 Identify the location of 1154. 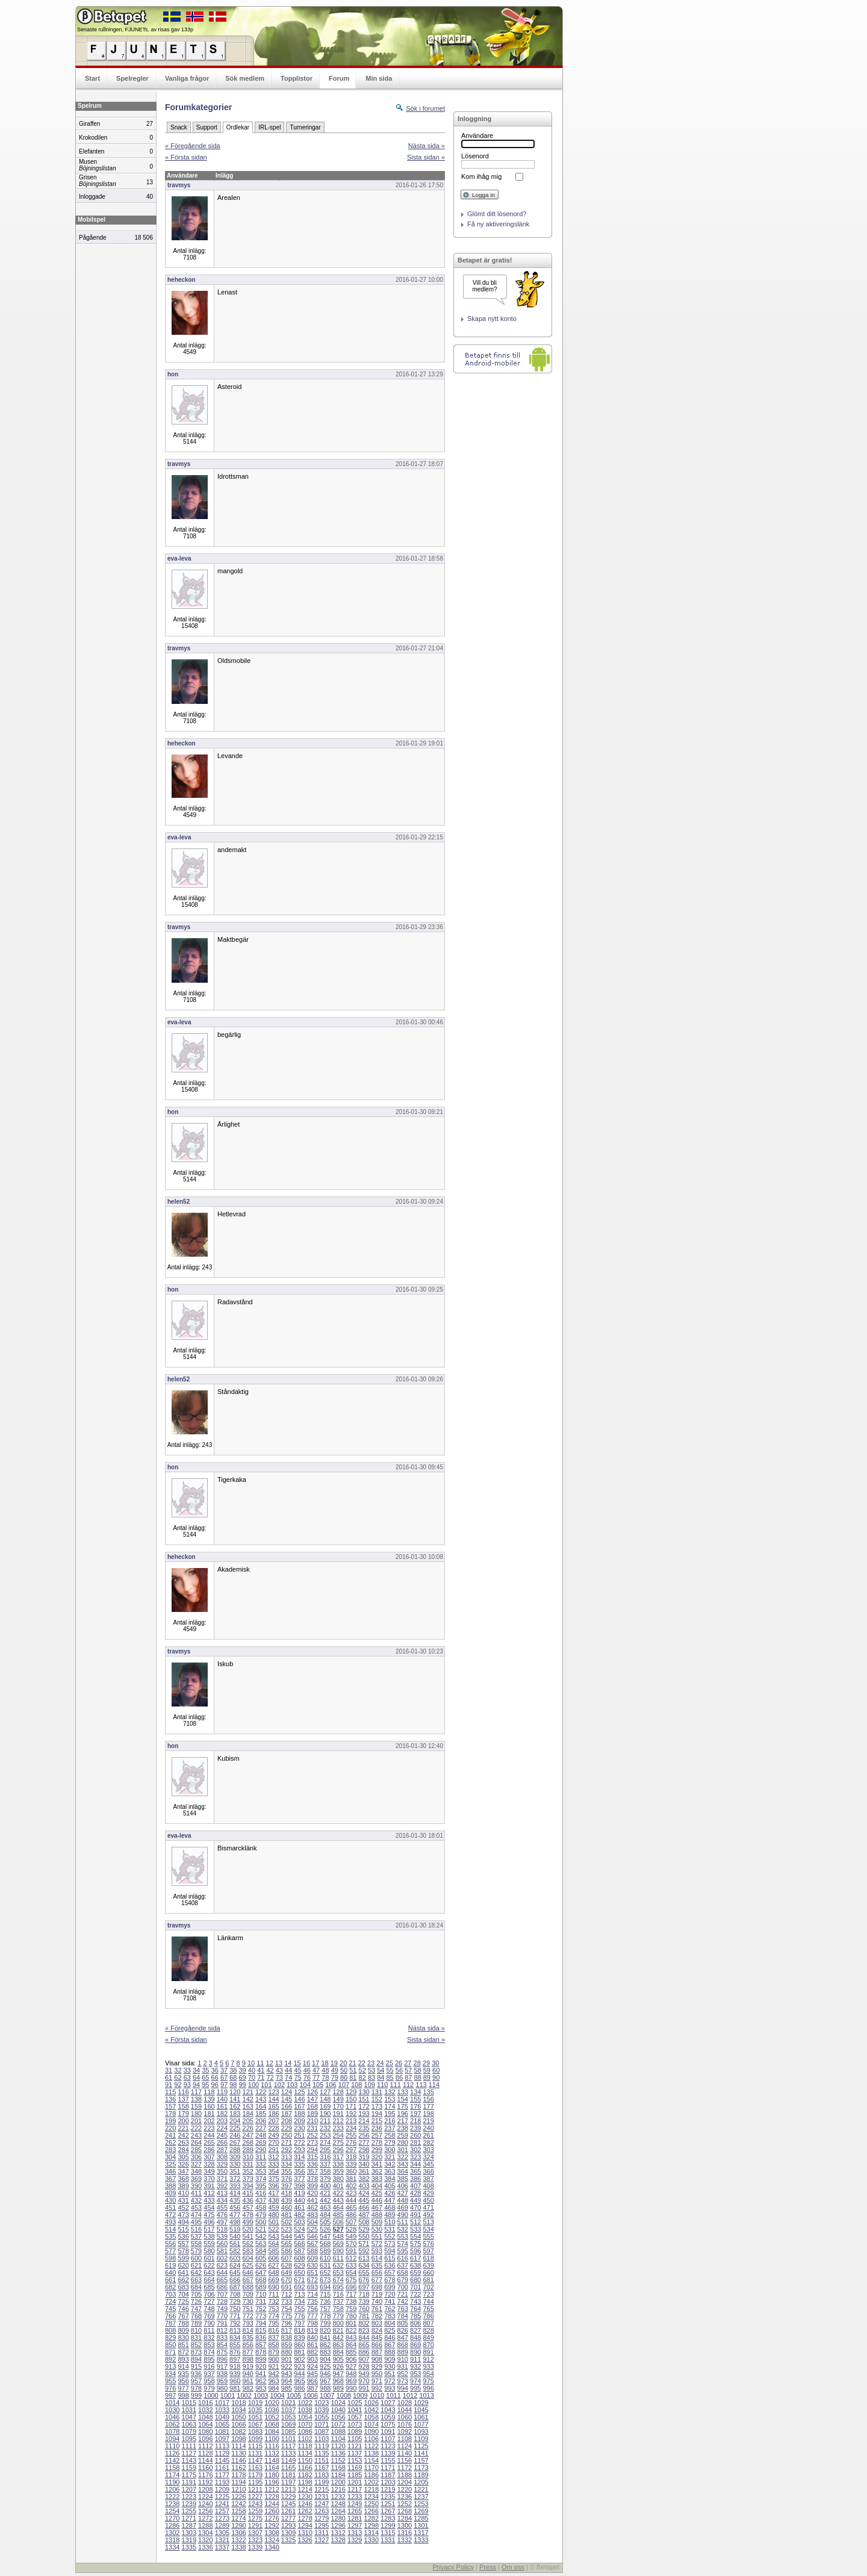
(371, 2460).